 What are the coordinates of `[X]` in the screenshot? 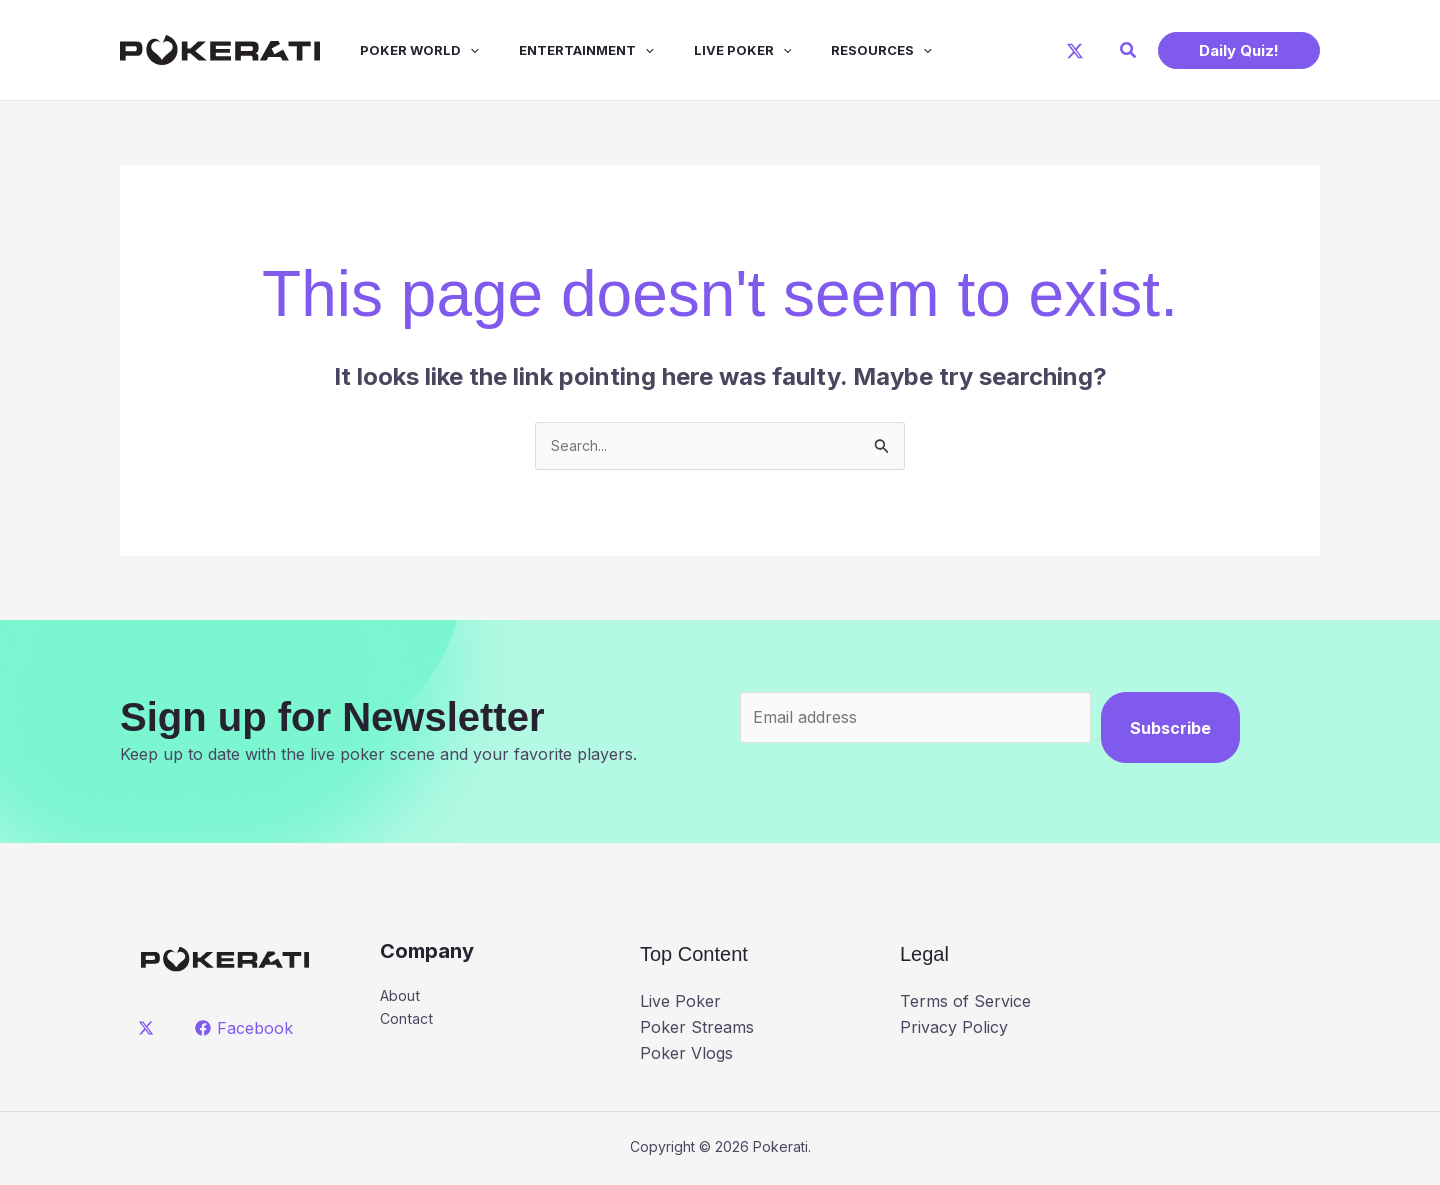 It's located at (1075, 51).